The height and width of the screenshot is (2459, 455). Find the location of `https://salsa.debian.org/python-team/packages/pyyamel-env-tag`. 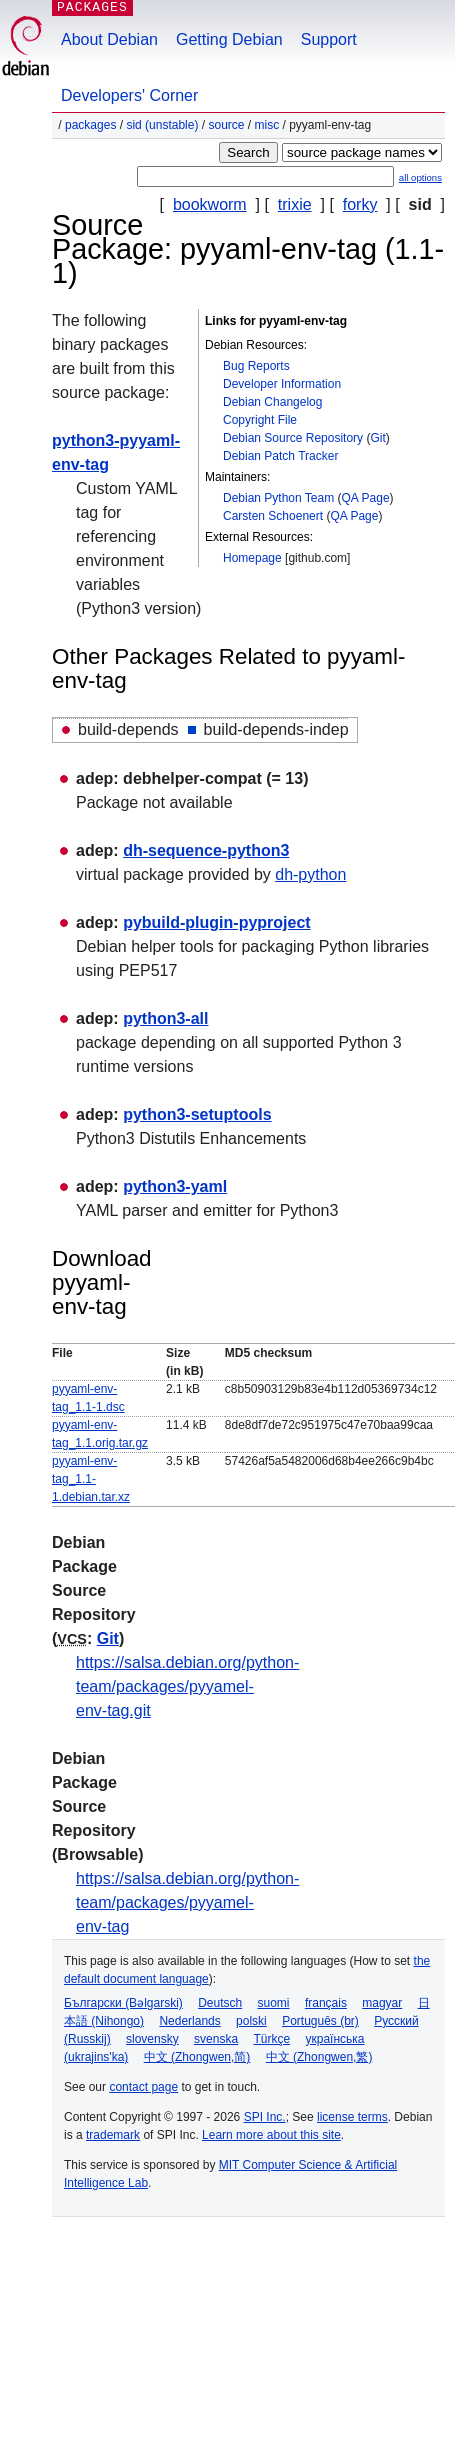

https://salsa.debian.org/python-team/packages/pyyamel-env-tag is located at coordinates (187, 1902).